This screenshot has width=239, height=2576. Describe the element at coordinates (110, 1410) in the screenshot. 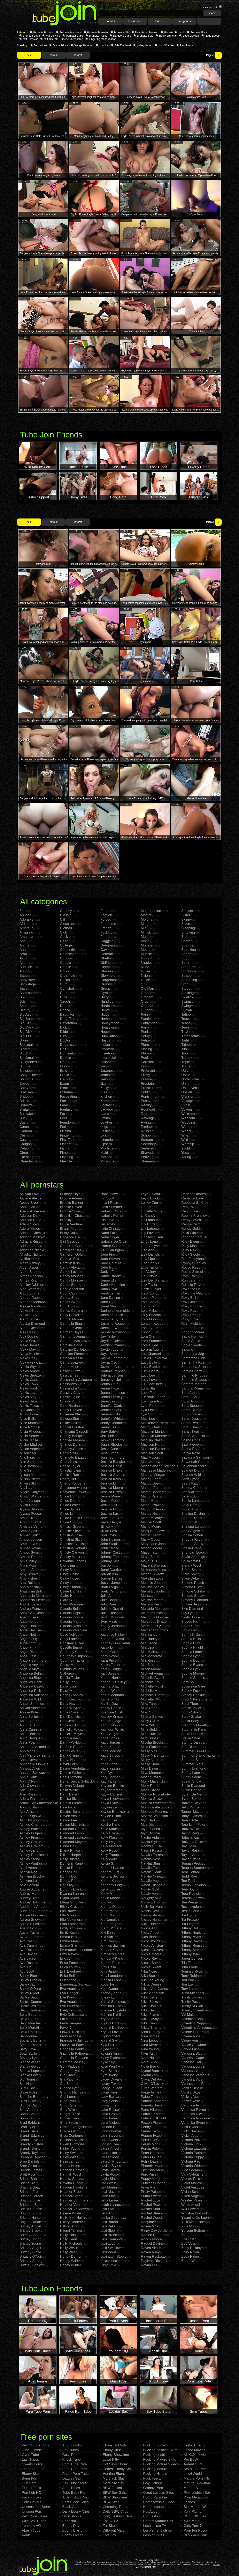

I see `Jennifer Dark` at that location.